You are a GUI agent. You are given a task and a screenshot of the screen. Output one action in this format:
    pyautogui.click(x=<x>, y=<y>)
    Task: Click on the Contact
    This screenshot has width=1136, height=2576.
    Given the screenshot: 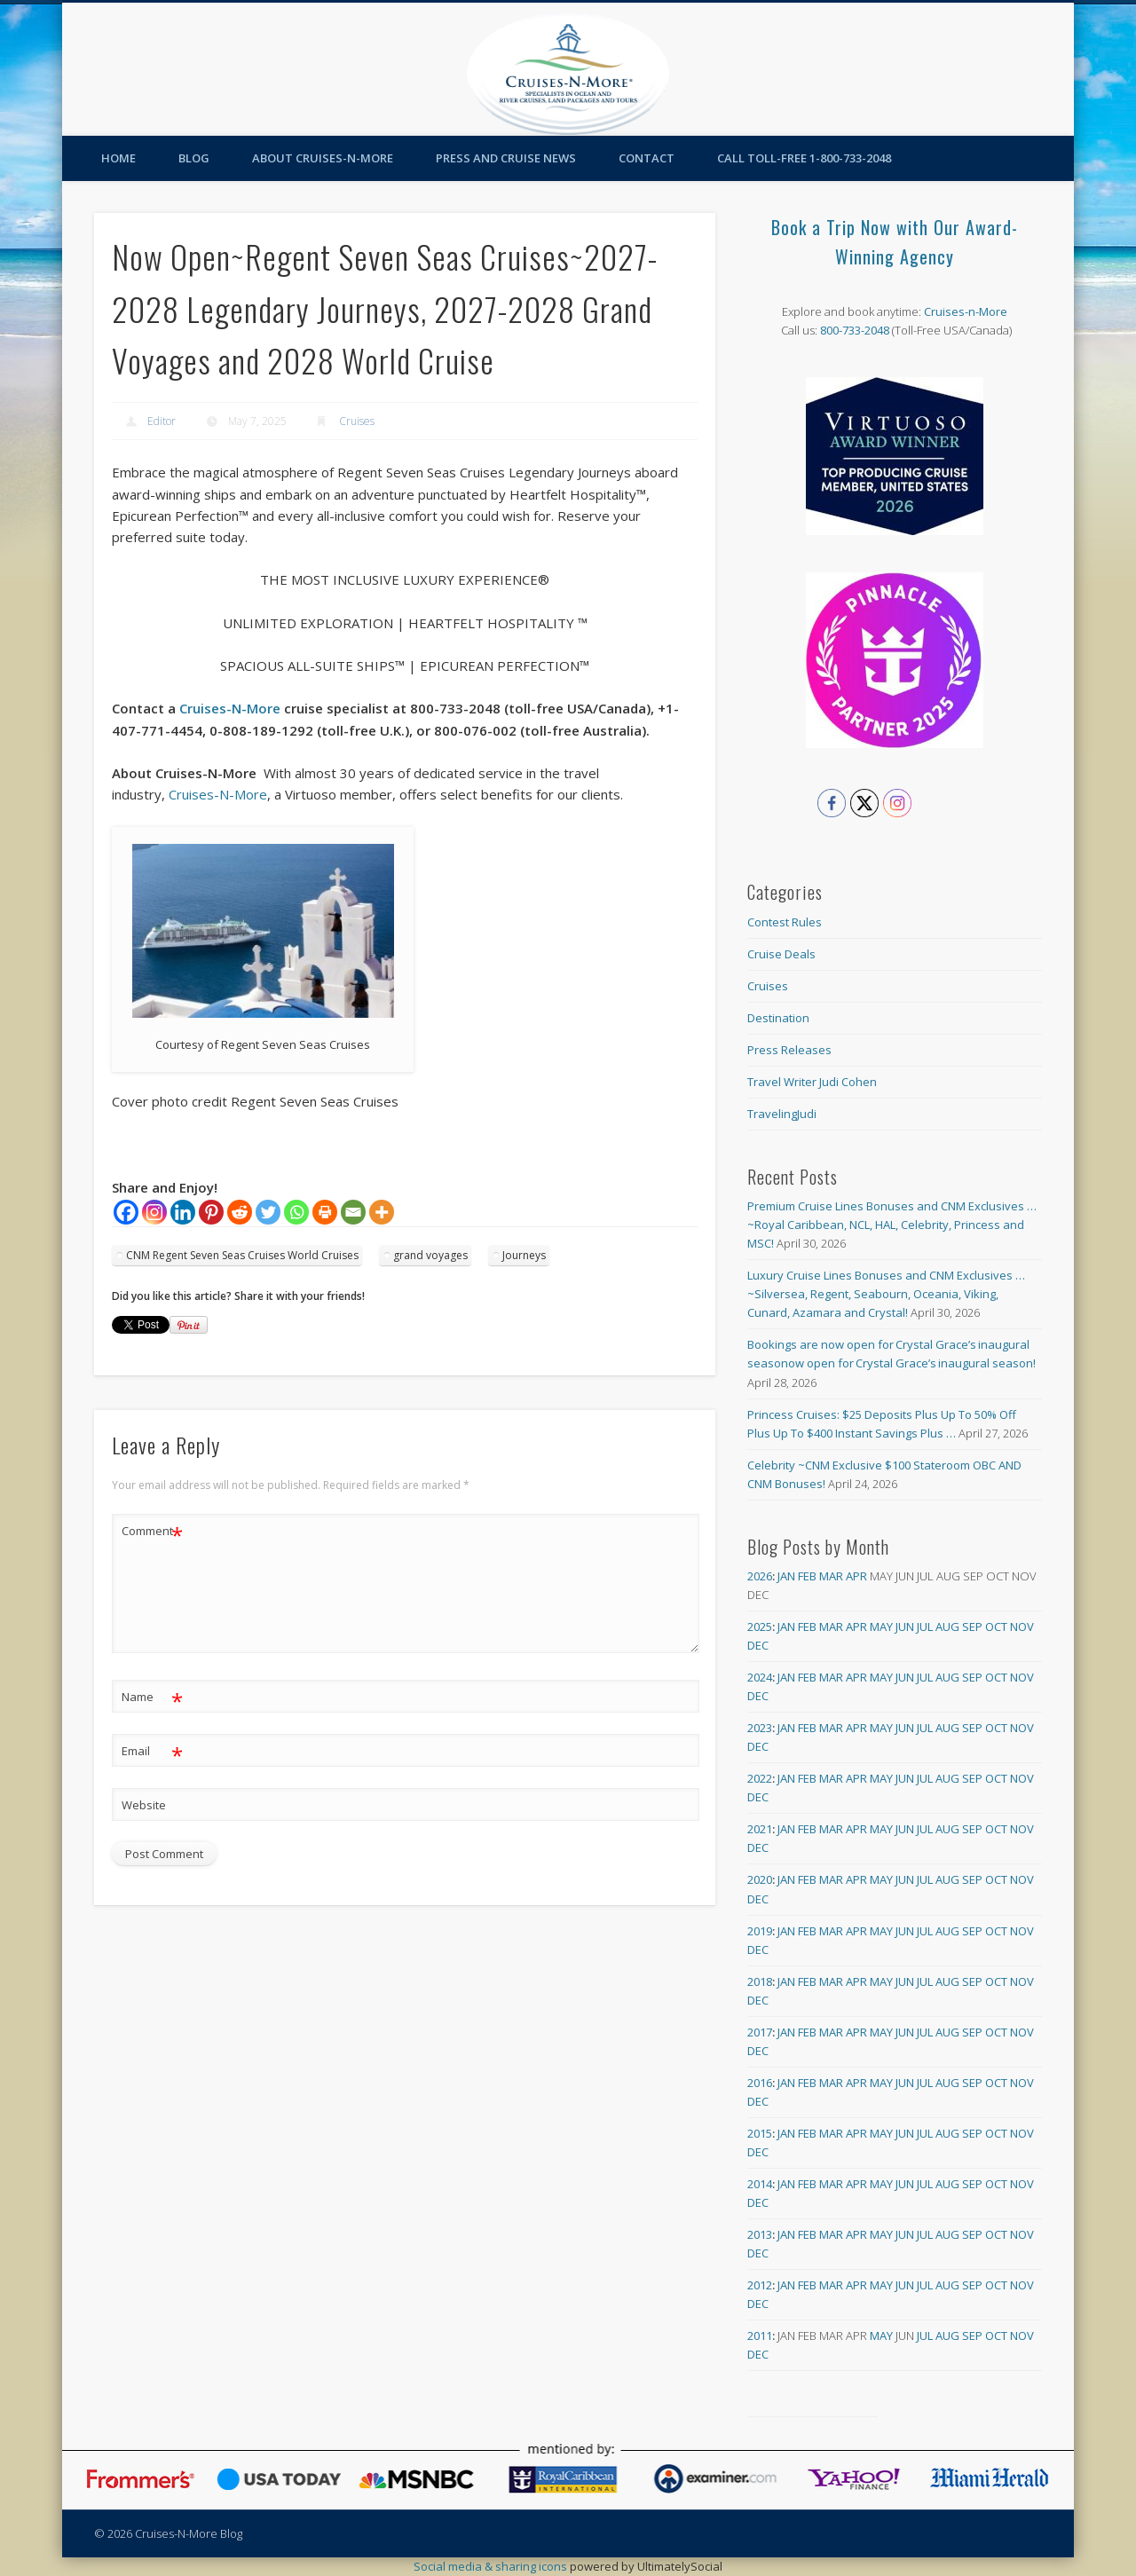 What is the action you would take?
    pyautogui.click(x=646, y=158)
    